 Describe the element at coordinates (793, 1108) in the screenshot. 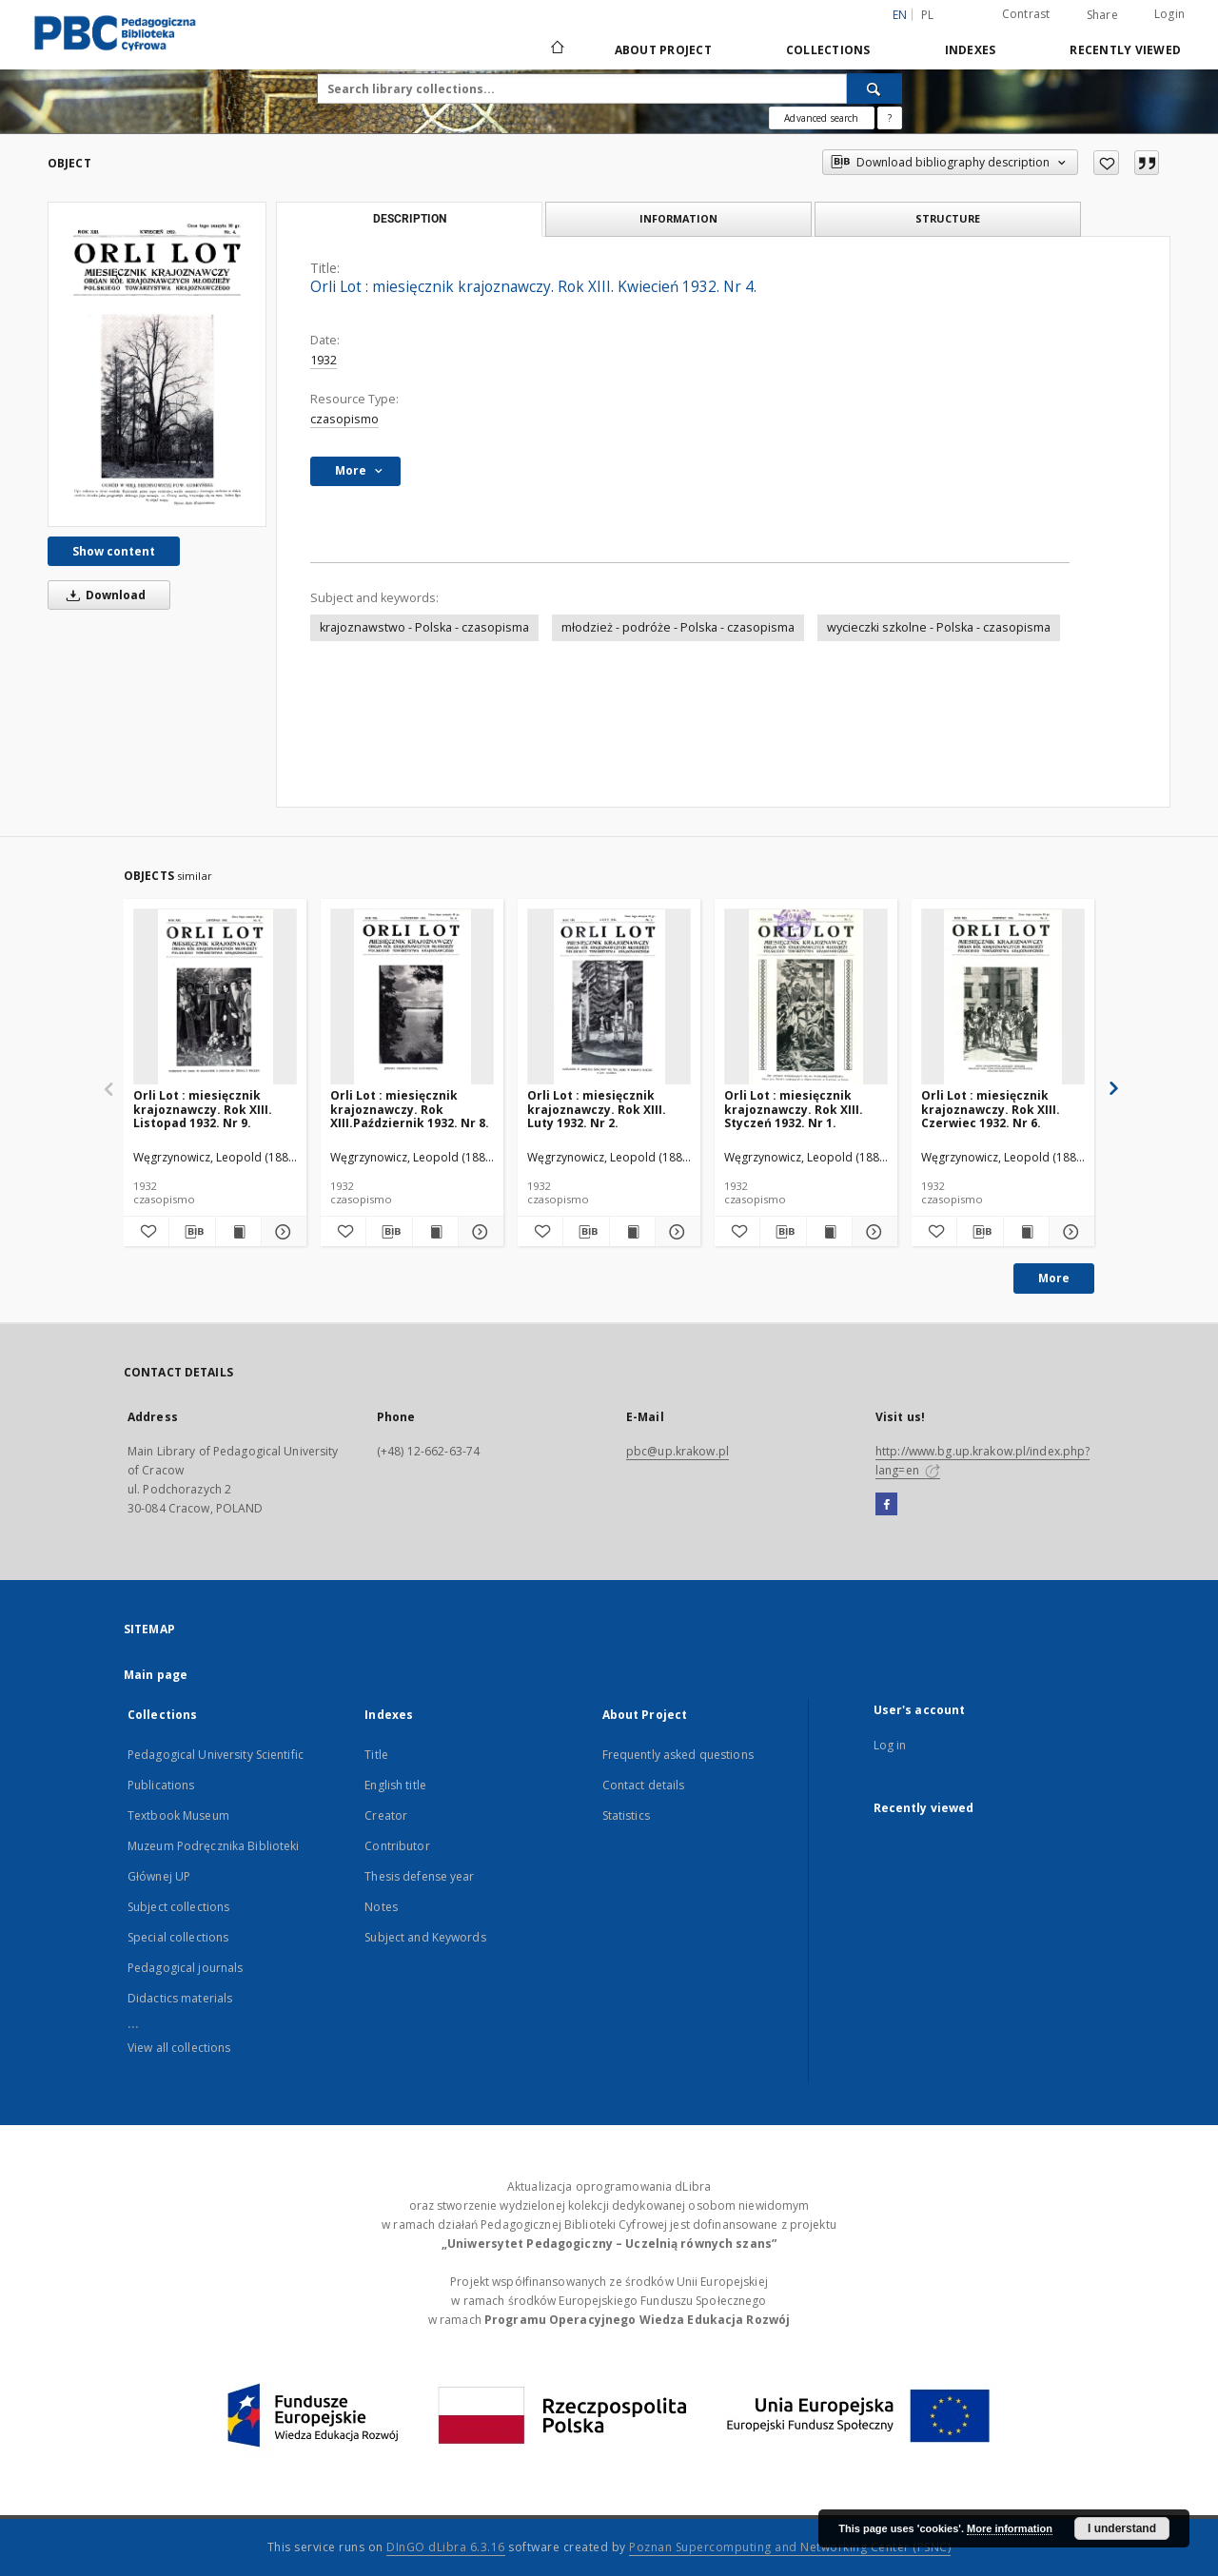

I see `Orli Lot : miesięcznik krajoznawczy. Rok XIII. Styczeń 1932. Nr 1.` at that location.